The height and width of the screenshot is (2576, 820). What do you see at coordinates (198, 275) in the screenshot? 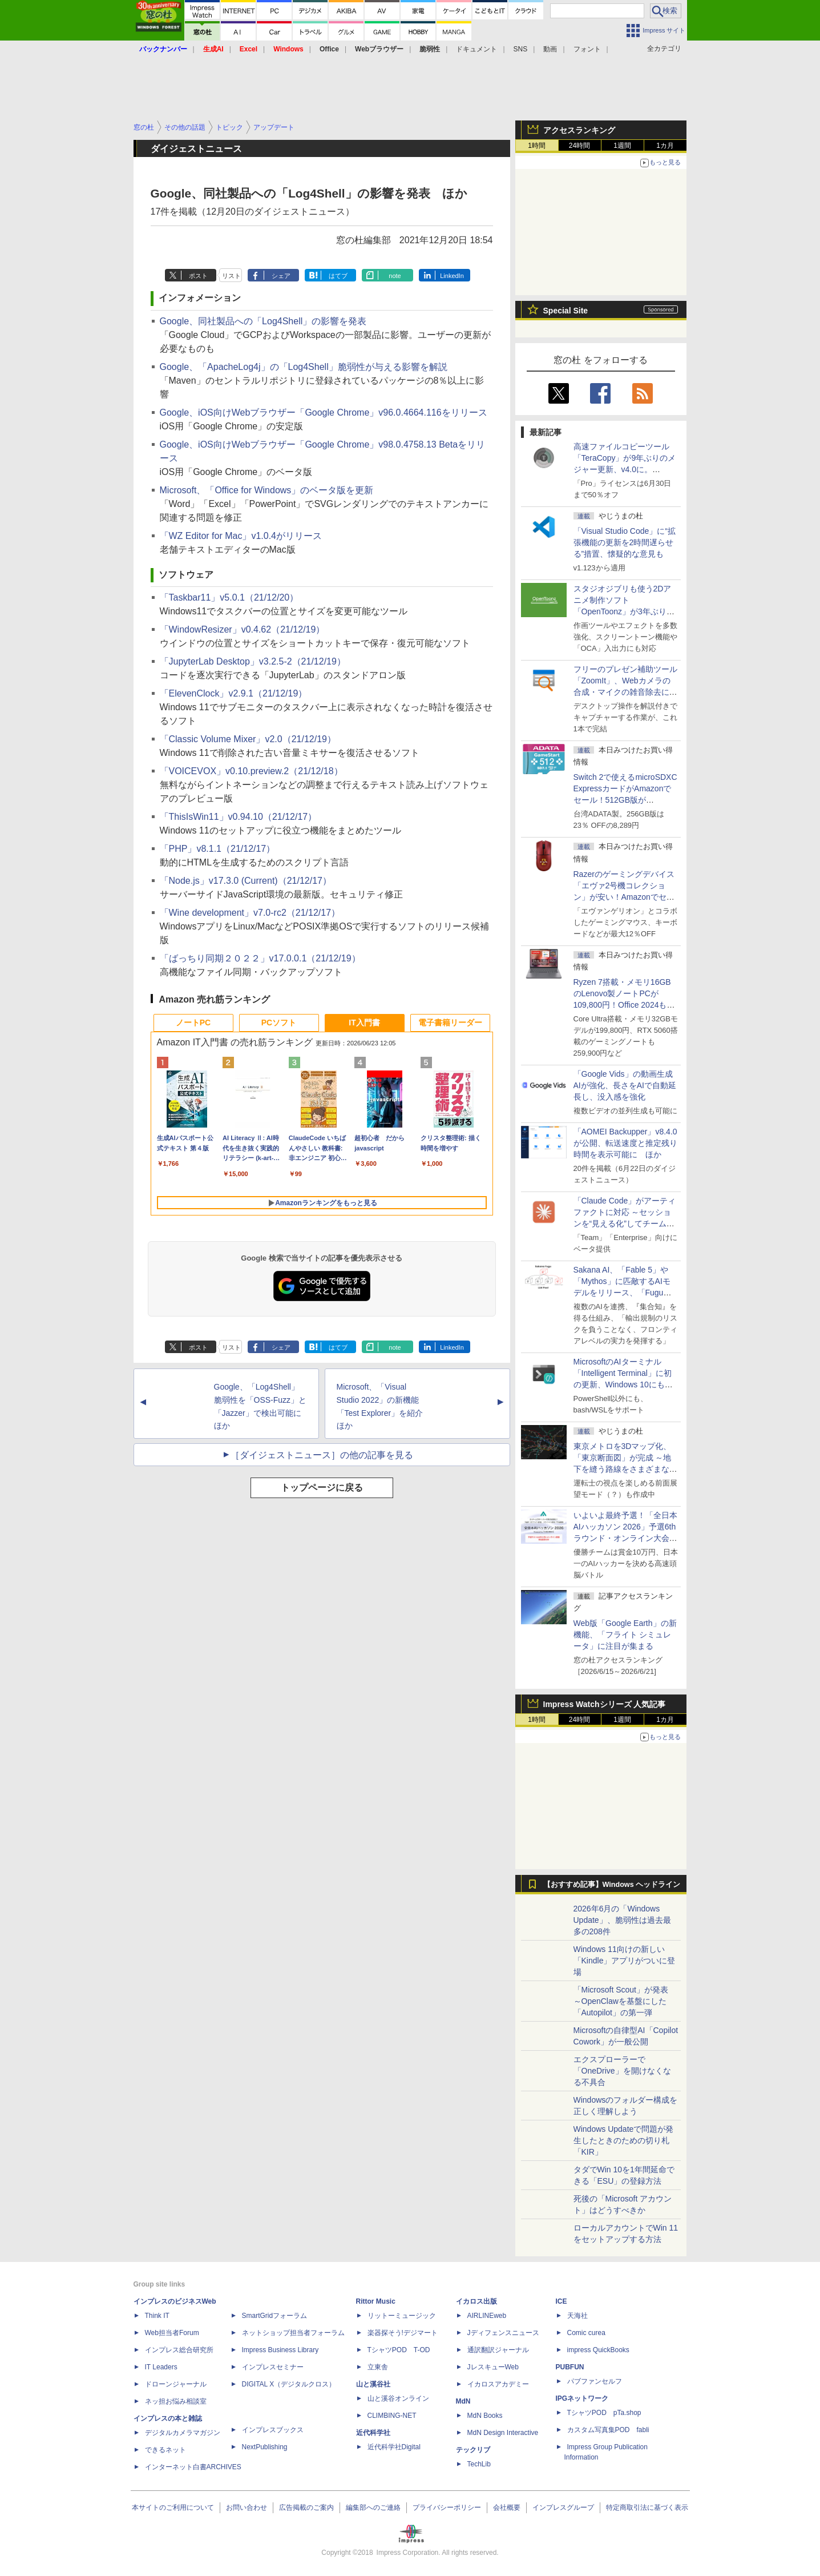
I see `ポスト` at bounding box center [198, 275].